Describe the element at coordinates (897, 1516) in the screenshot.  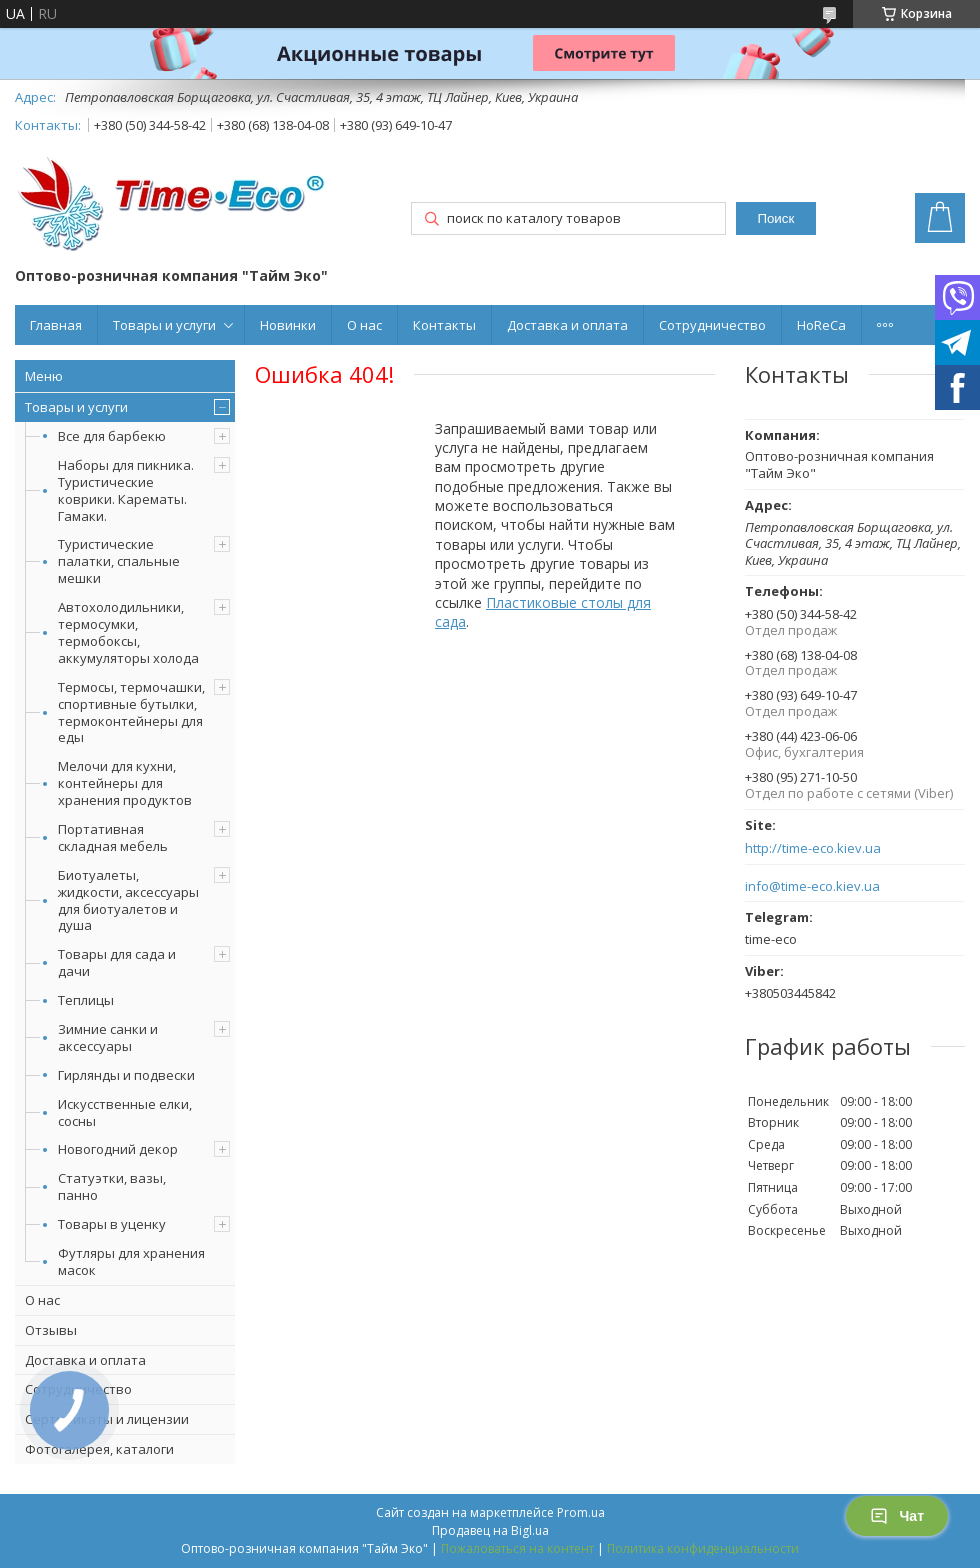
I see `Чат` at that location.